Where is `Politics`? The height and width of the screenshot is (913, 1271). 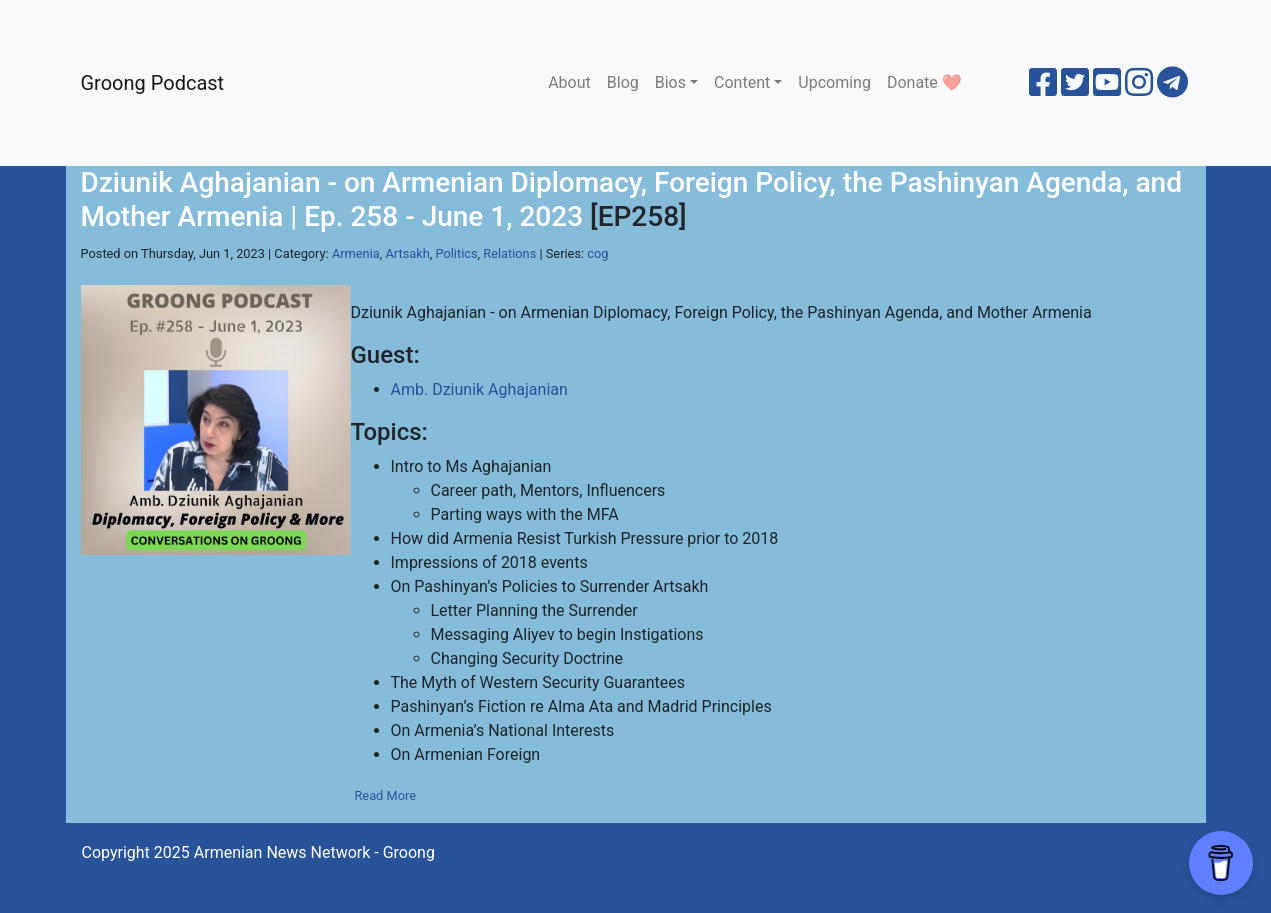 Politics is located at coordinates (456, 253).